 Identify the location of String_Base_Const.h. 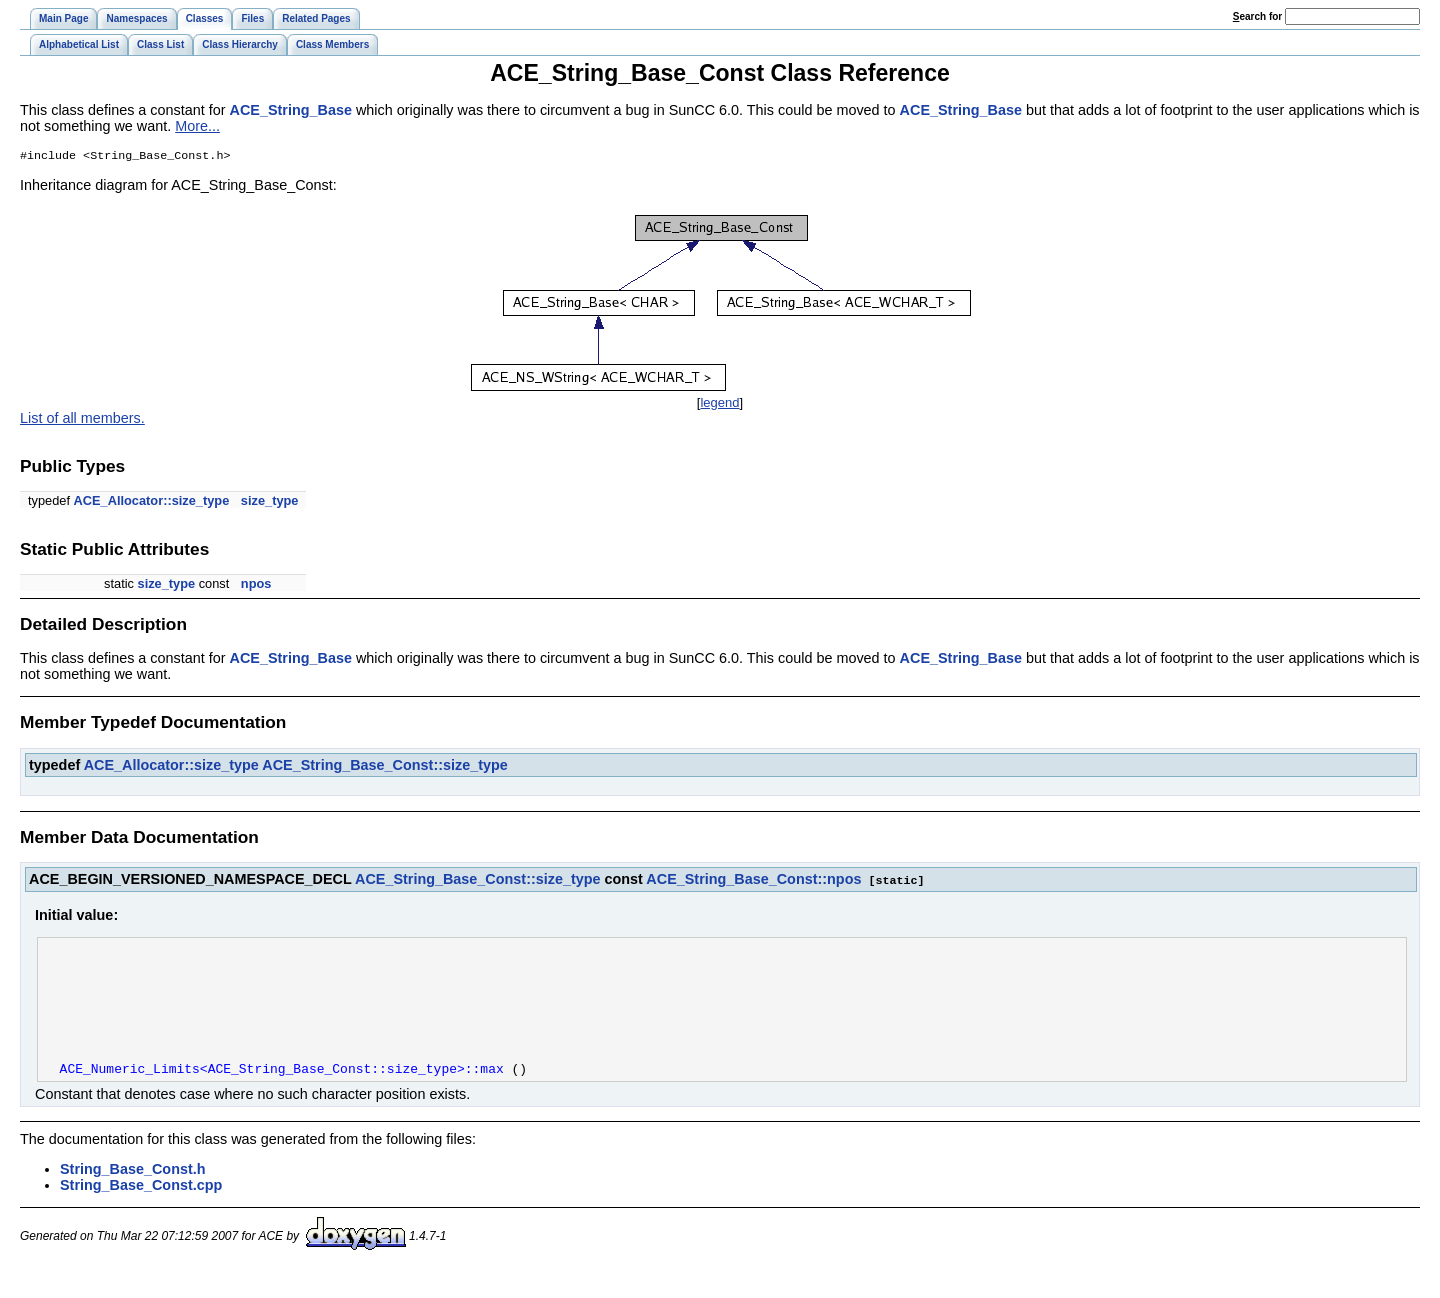
(133, 1197).